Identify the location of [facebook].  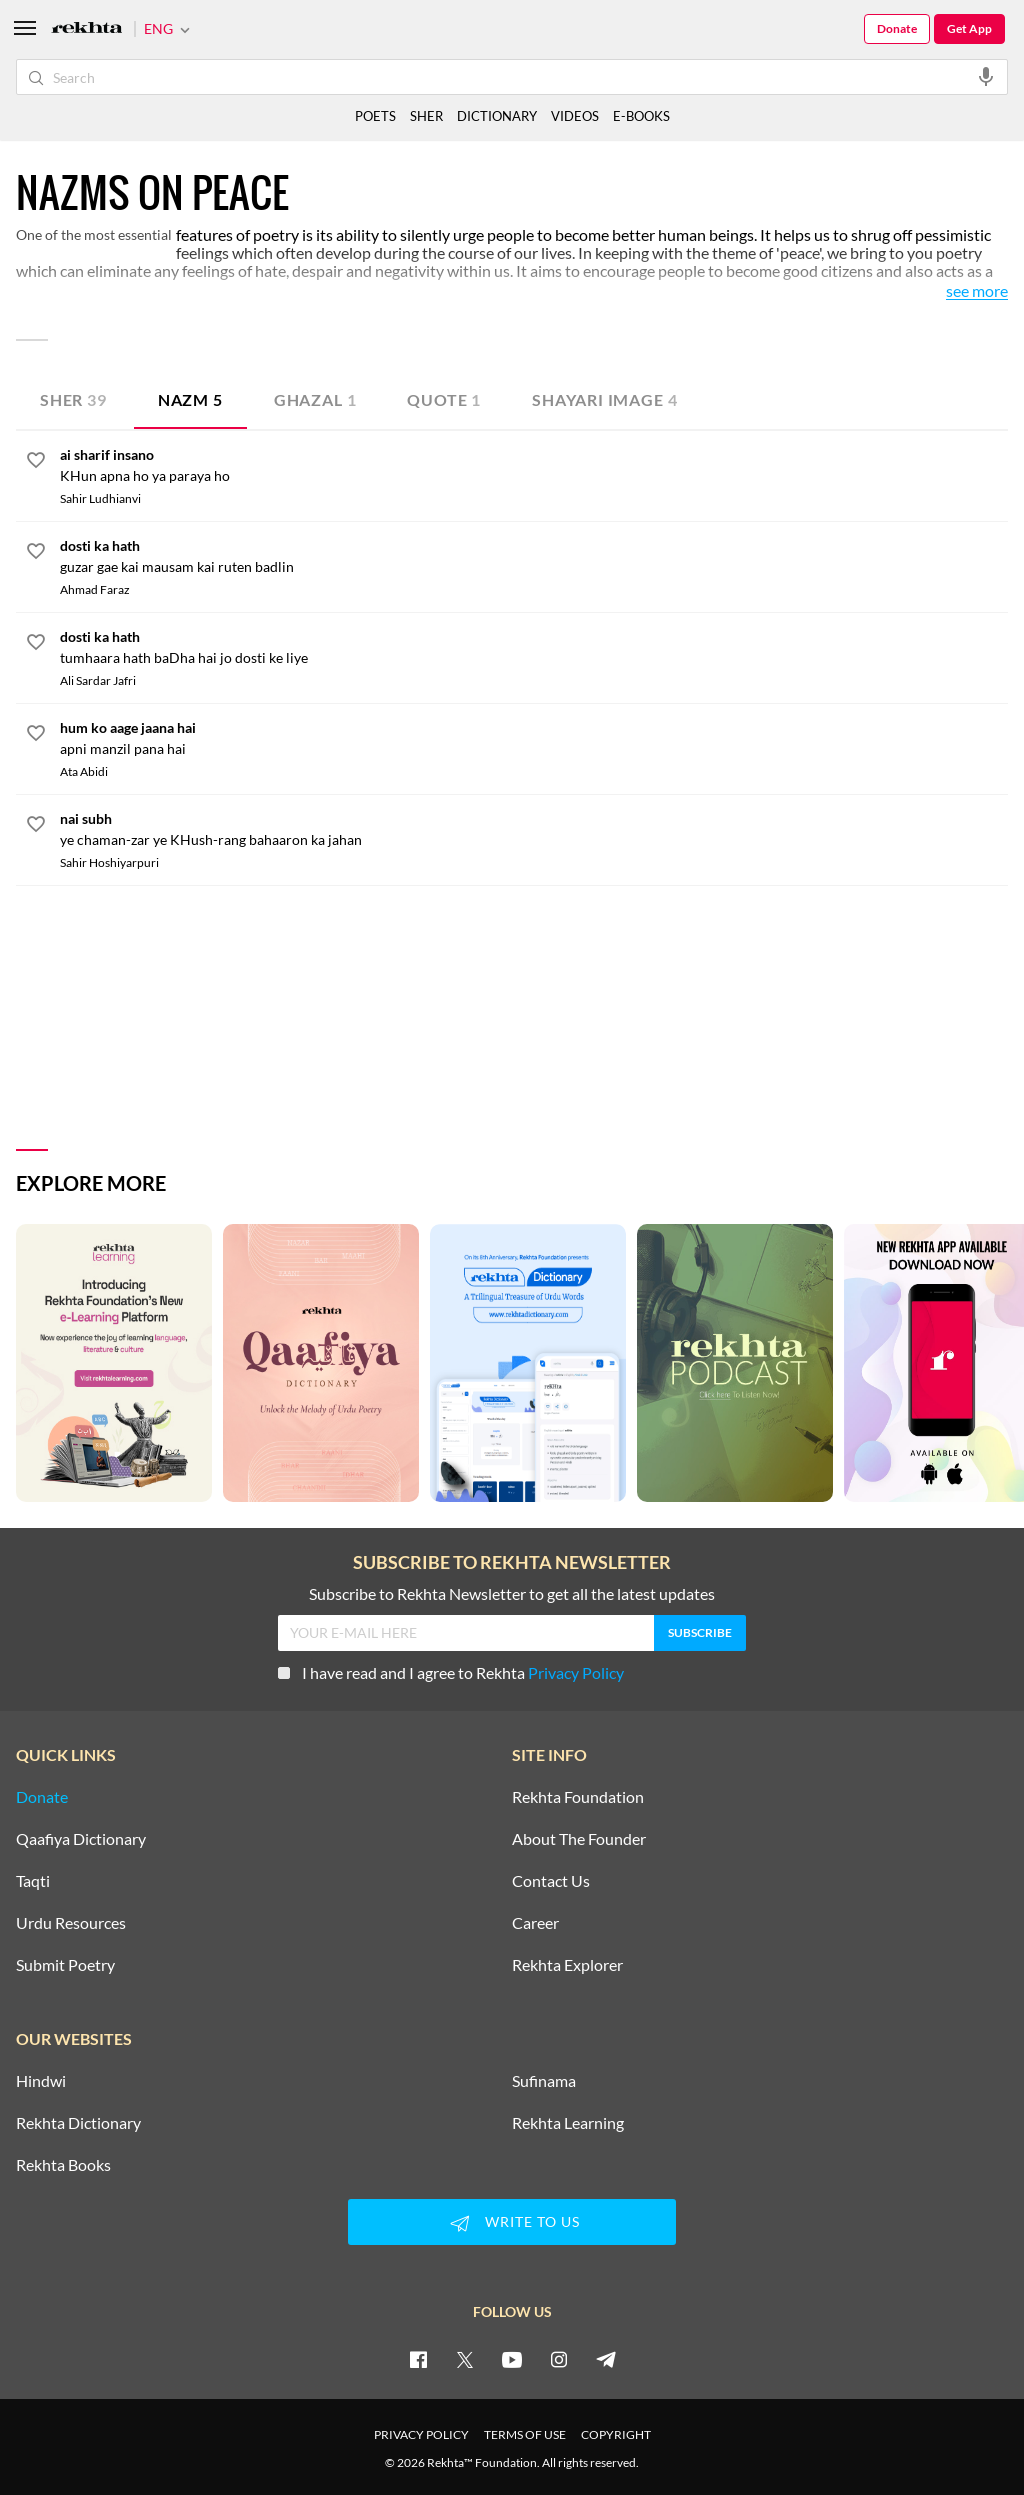
(418, 2359).